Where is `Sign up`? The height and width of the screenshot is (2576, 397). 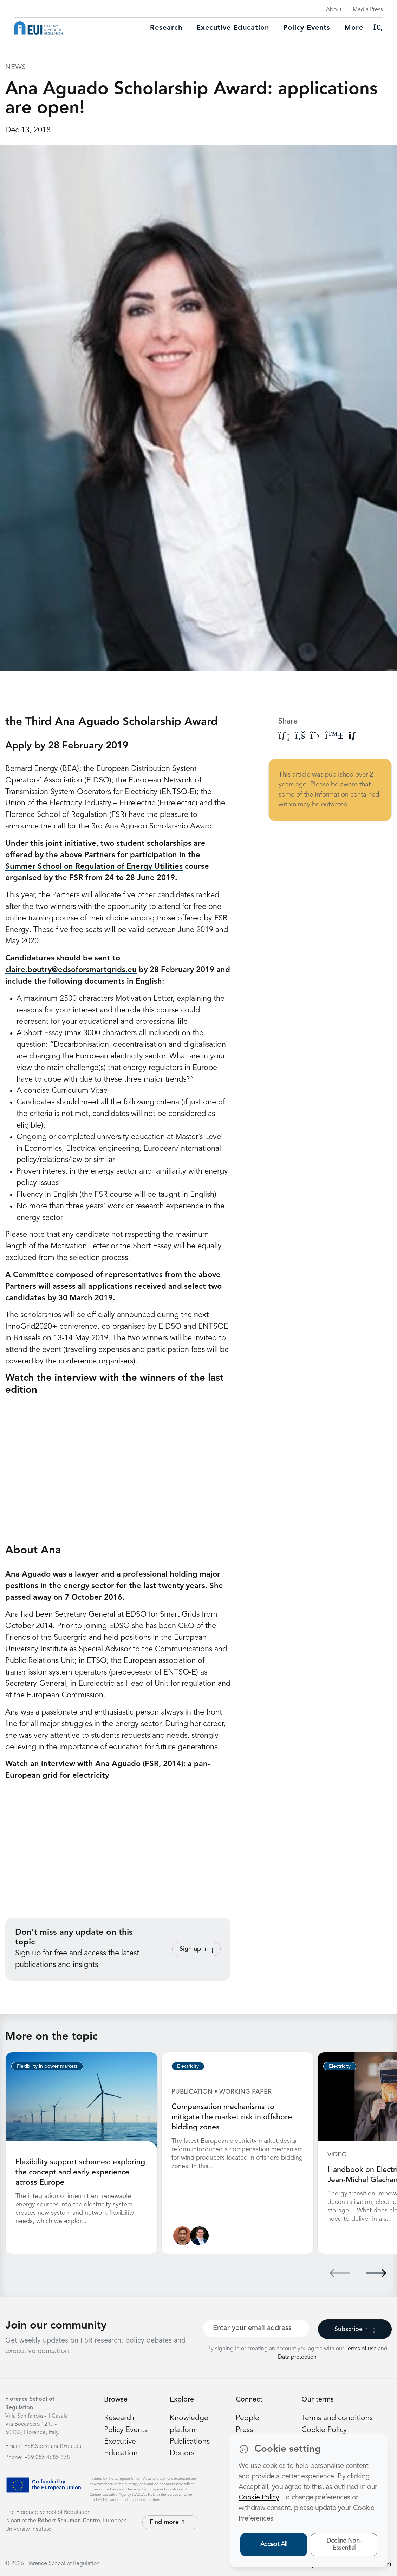 Sign up is located at coordinates (196, 1949).